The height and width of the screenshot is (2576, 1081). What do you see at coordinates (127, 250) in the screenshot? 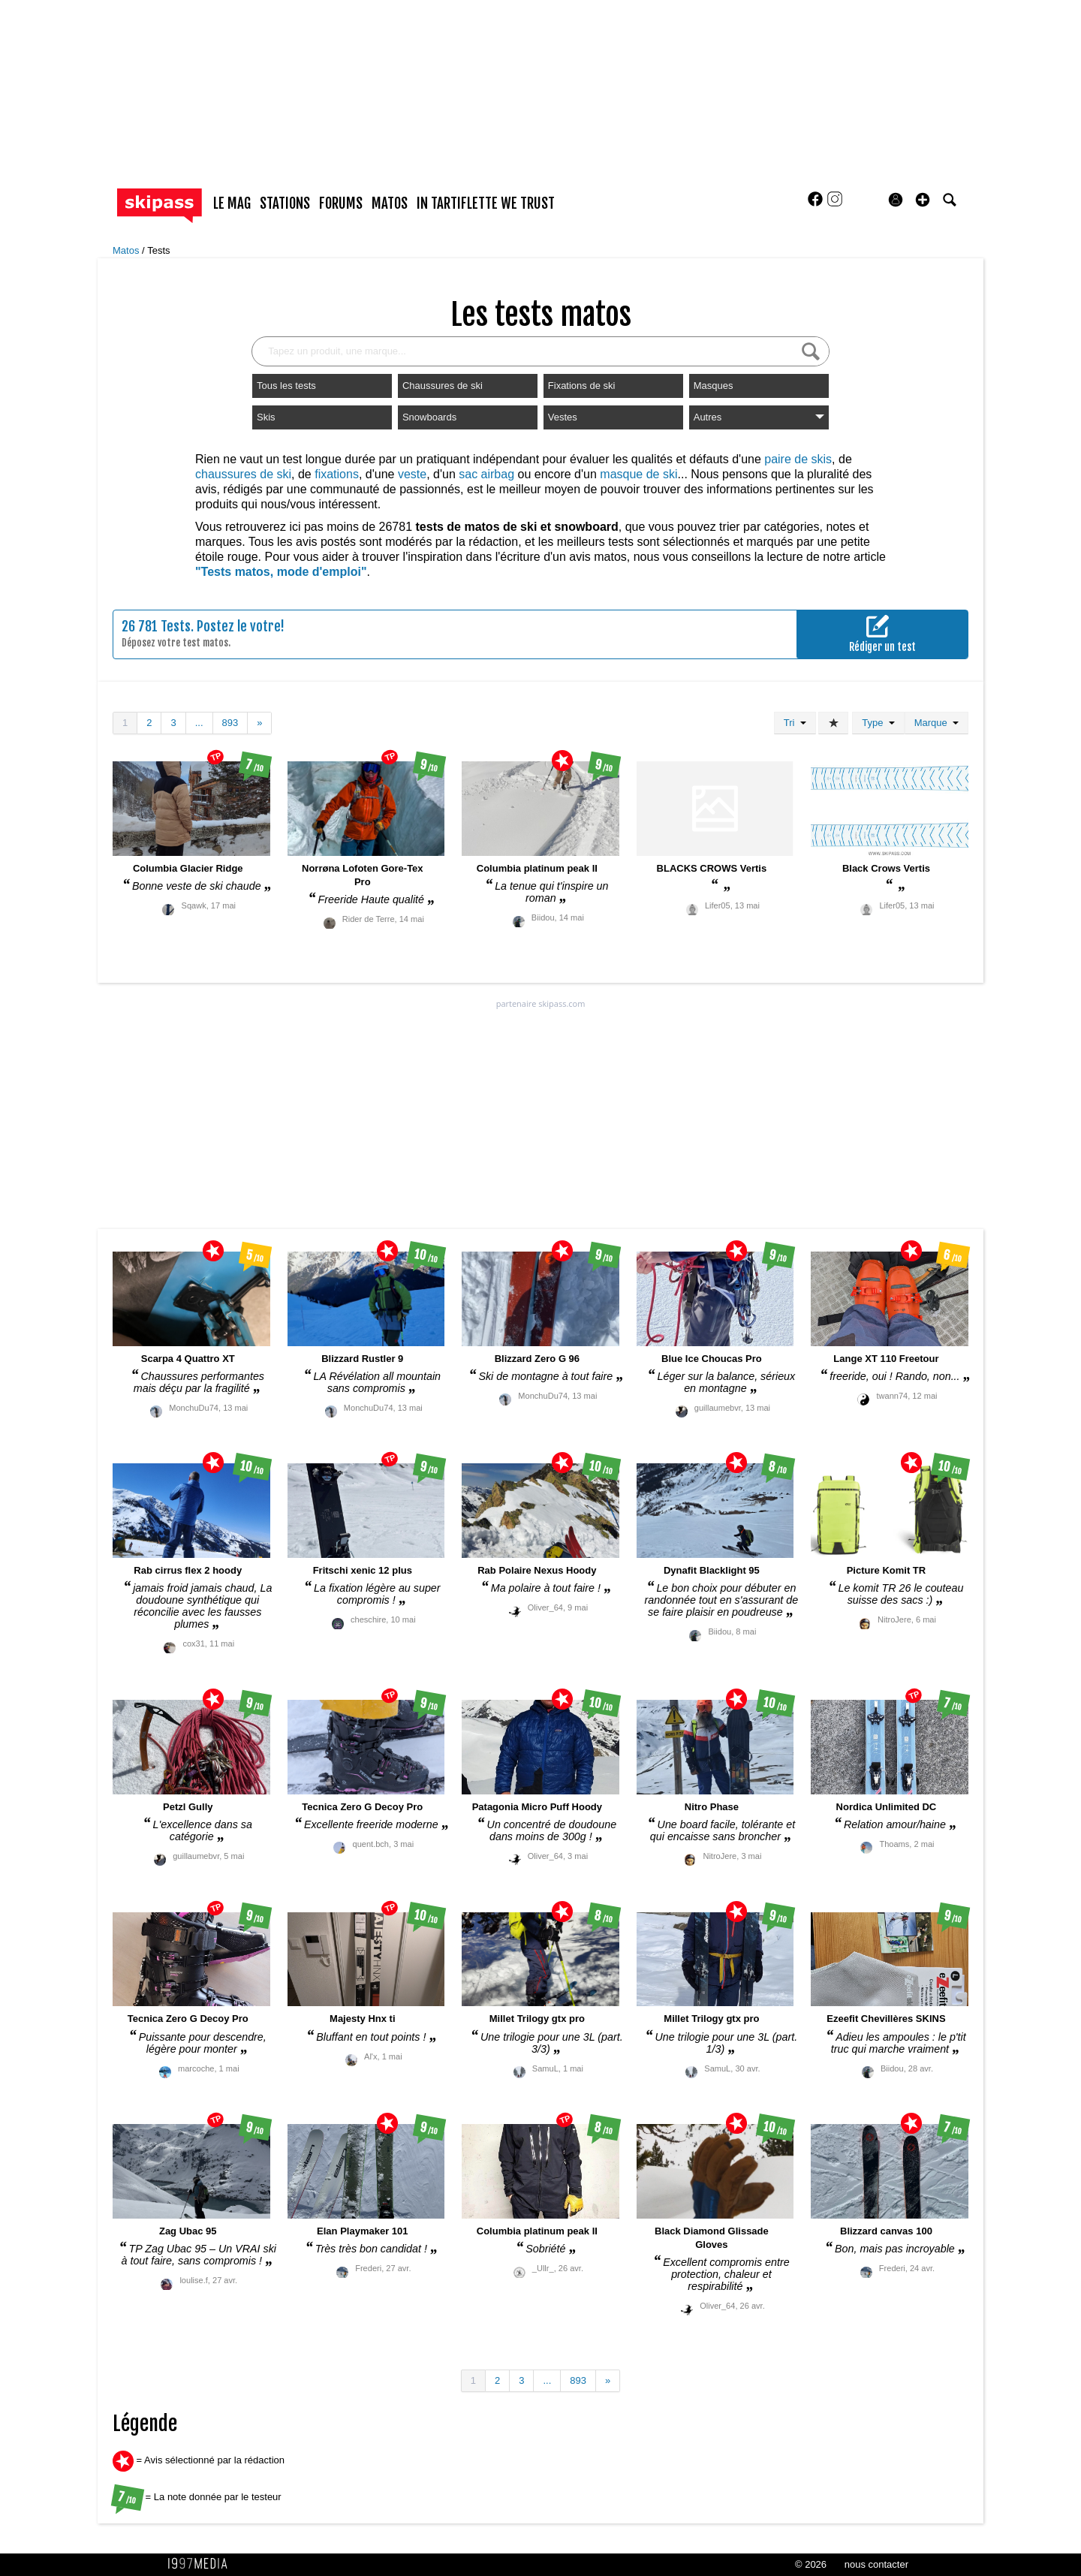
I see `Matos` at bounding box center [127, 250].